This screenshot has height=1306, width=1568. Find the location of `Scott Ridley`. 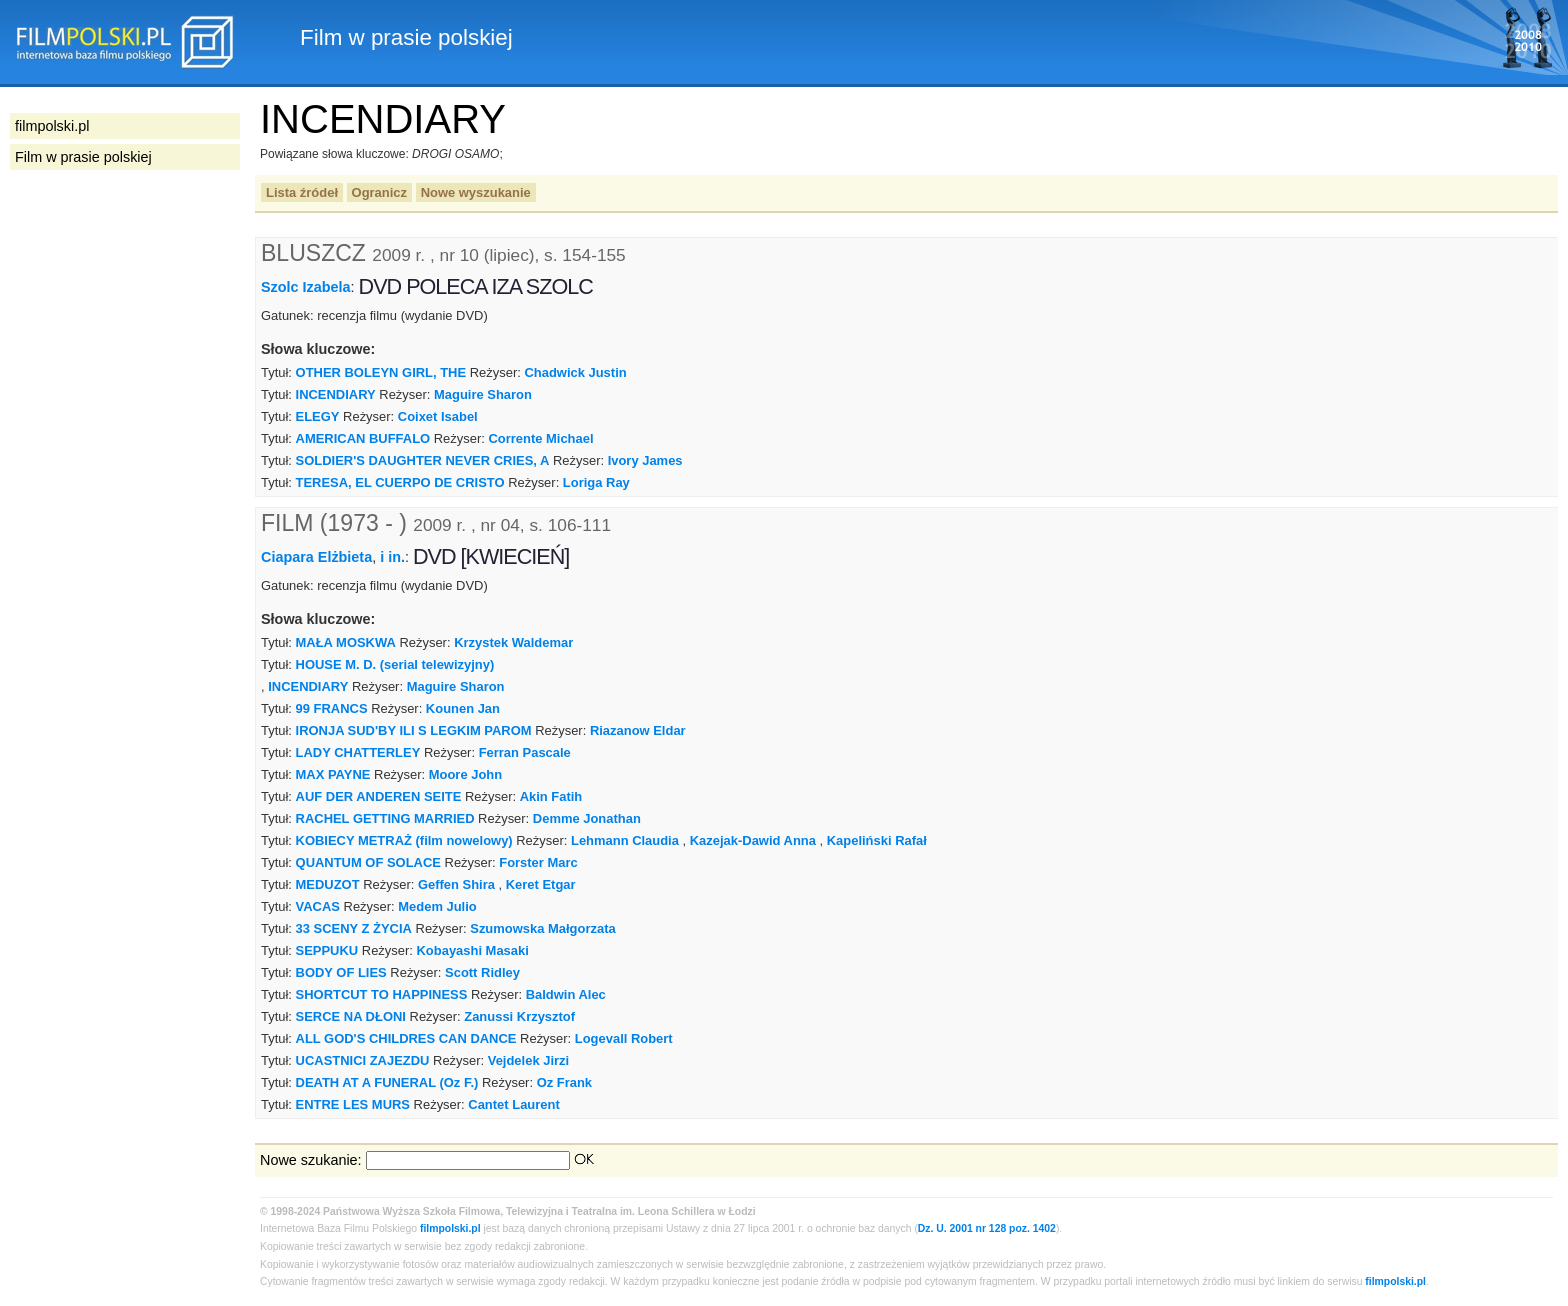

Scott Ridley is located at coordinates (482, 972).